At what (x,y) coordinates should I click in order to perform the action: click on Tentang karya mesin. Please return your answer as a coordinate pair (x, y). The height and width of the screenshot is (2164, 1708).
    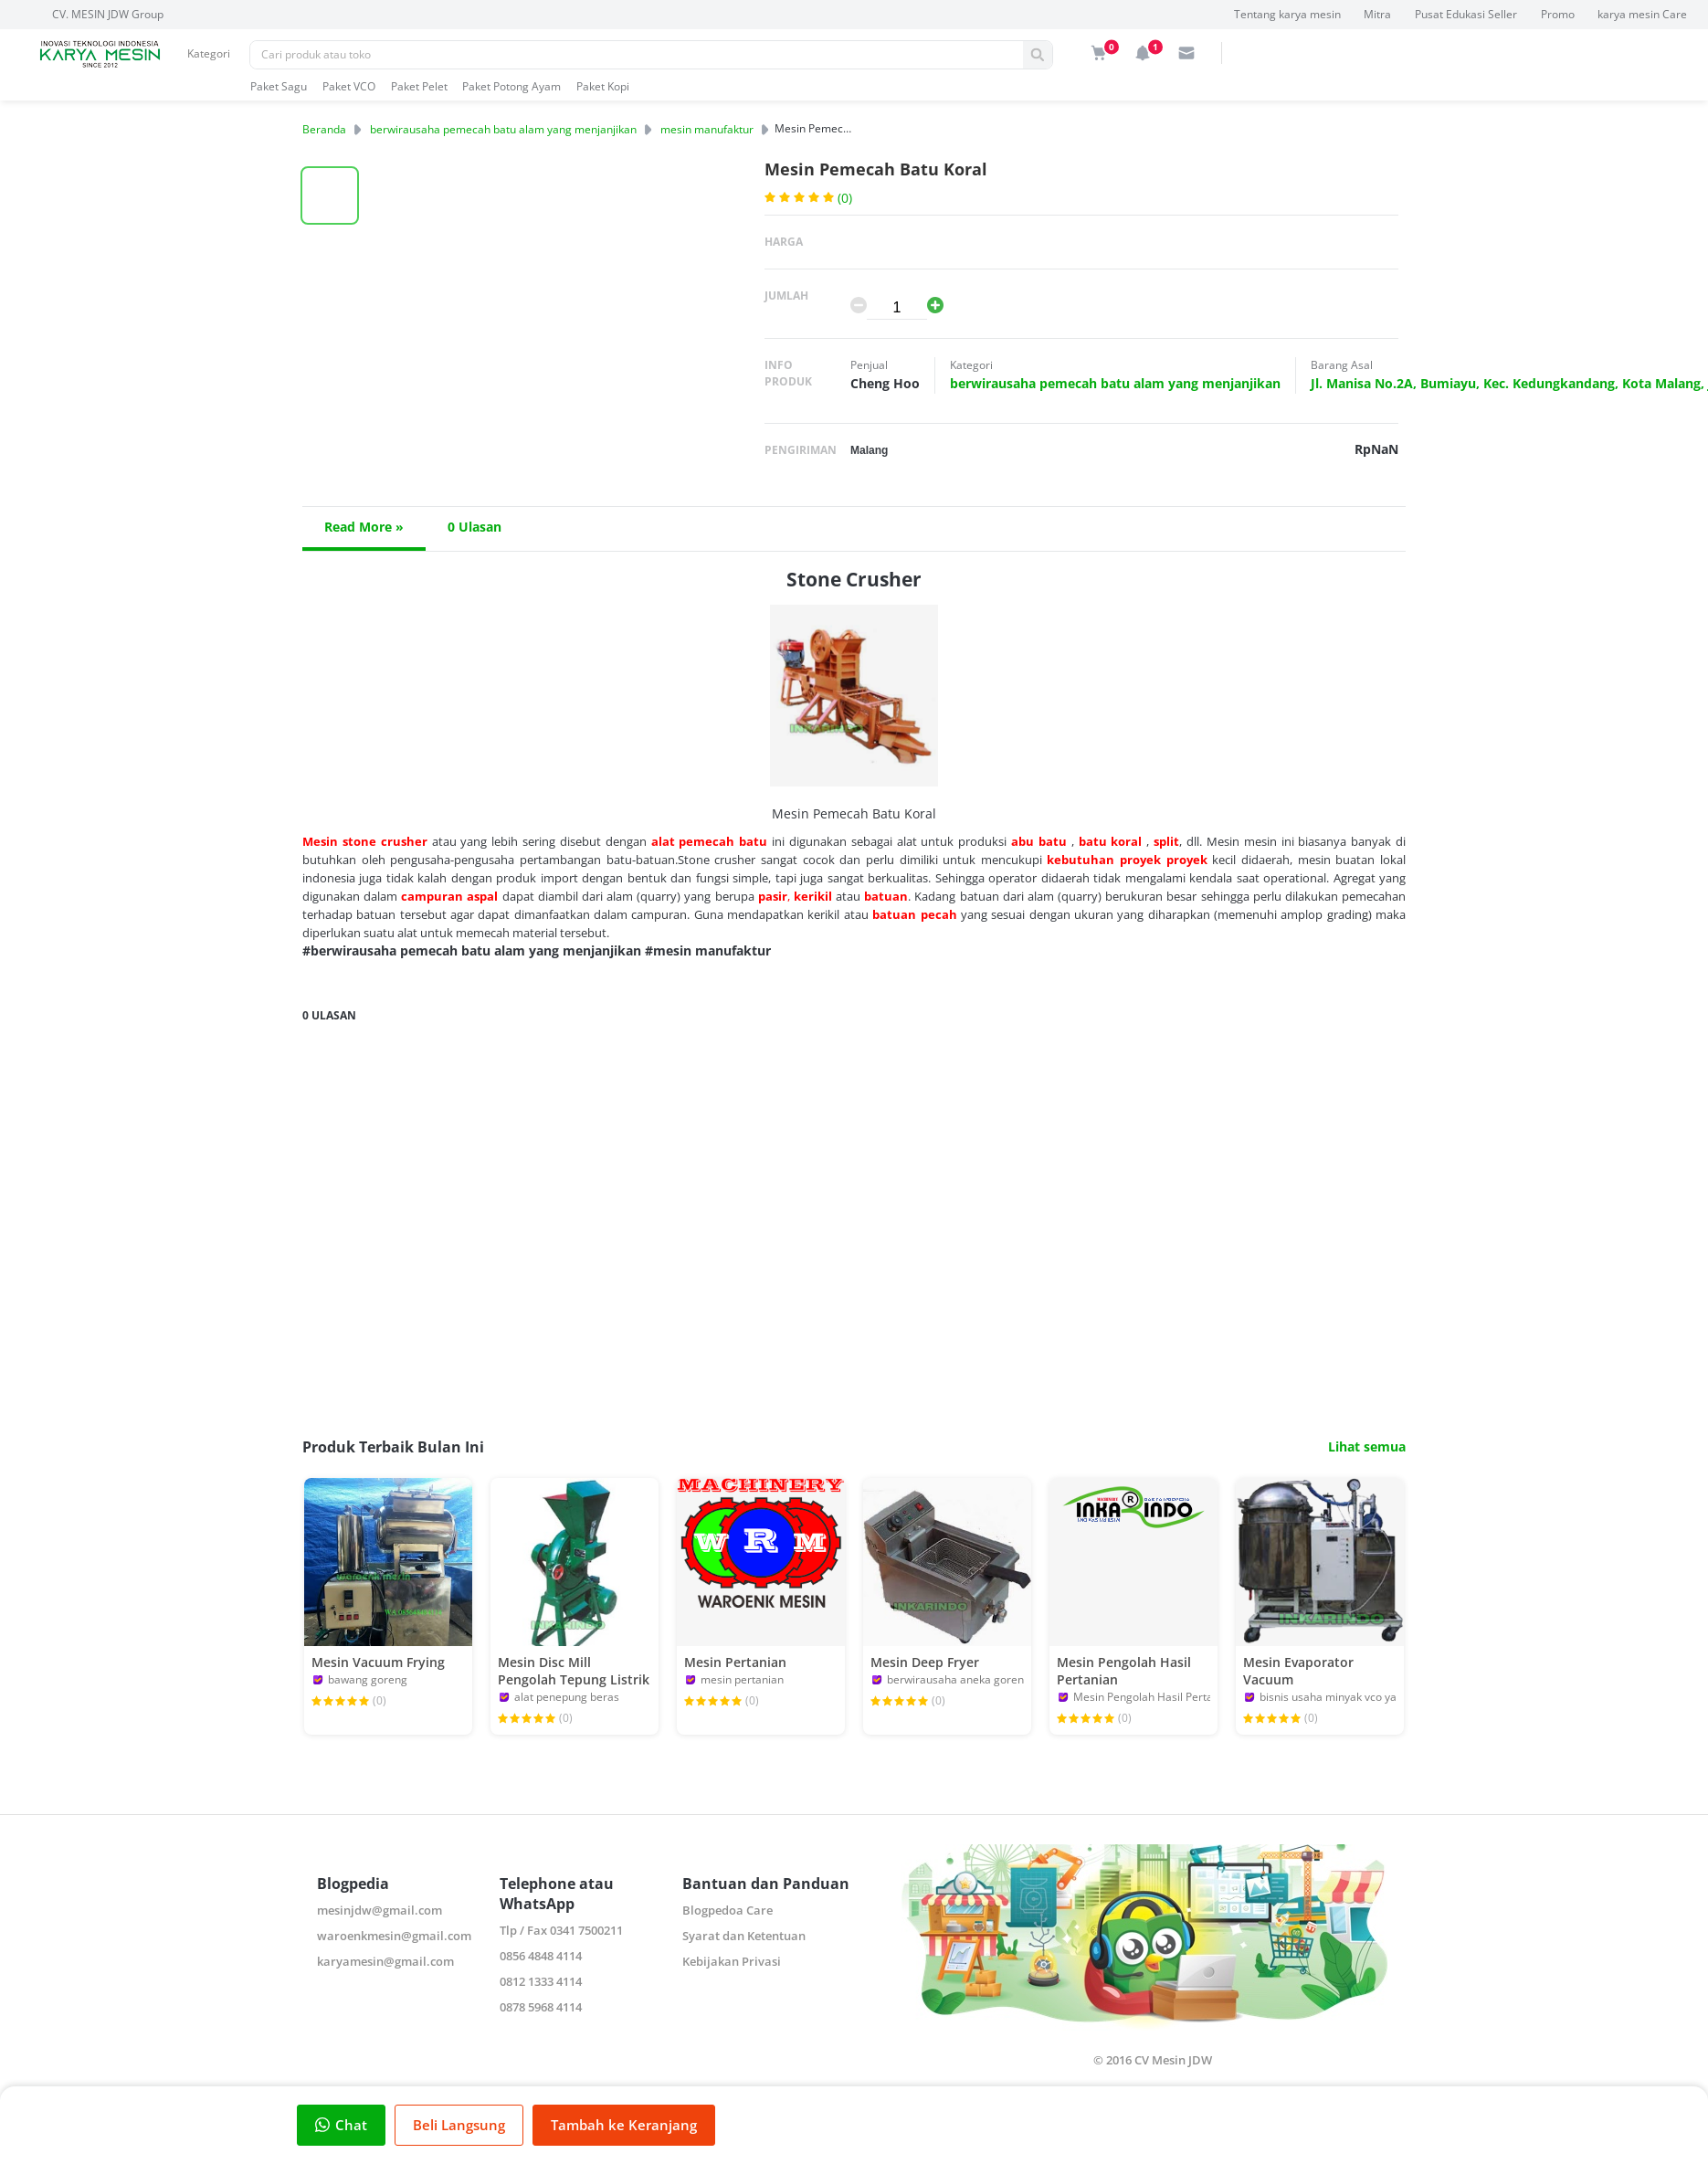
    Looking at the image, I should click on (1287, 14).